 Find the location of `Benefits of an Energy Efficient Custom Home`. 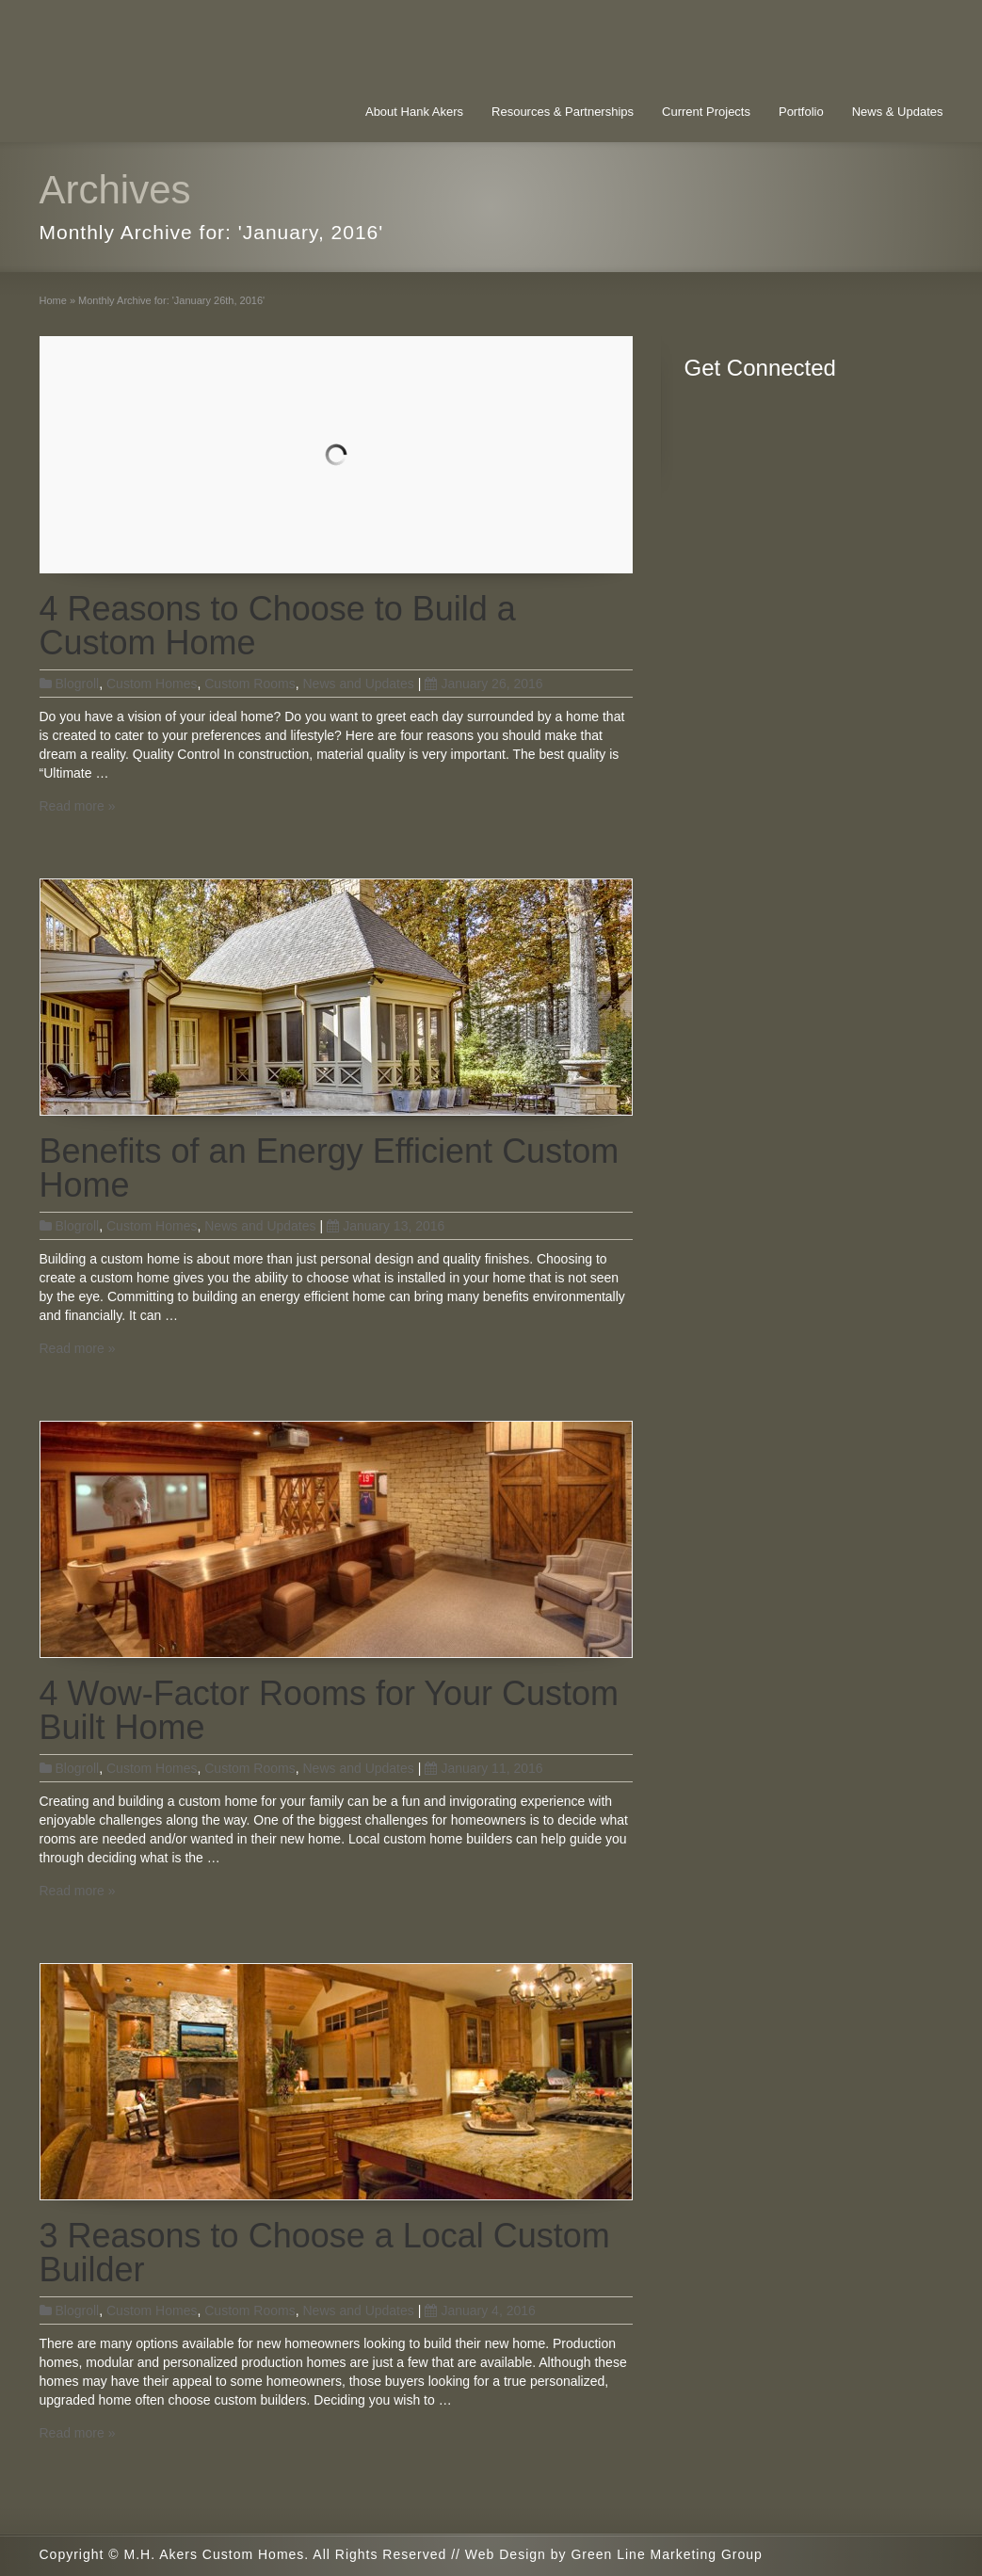

Benefits of an Energy Efficient Custom Home is located at coordinates (330, 1168).